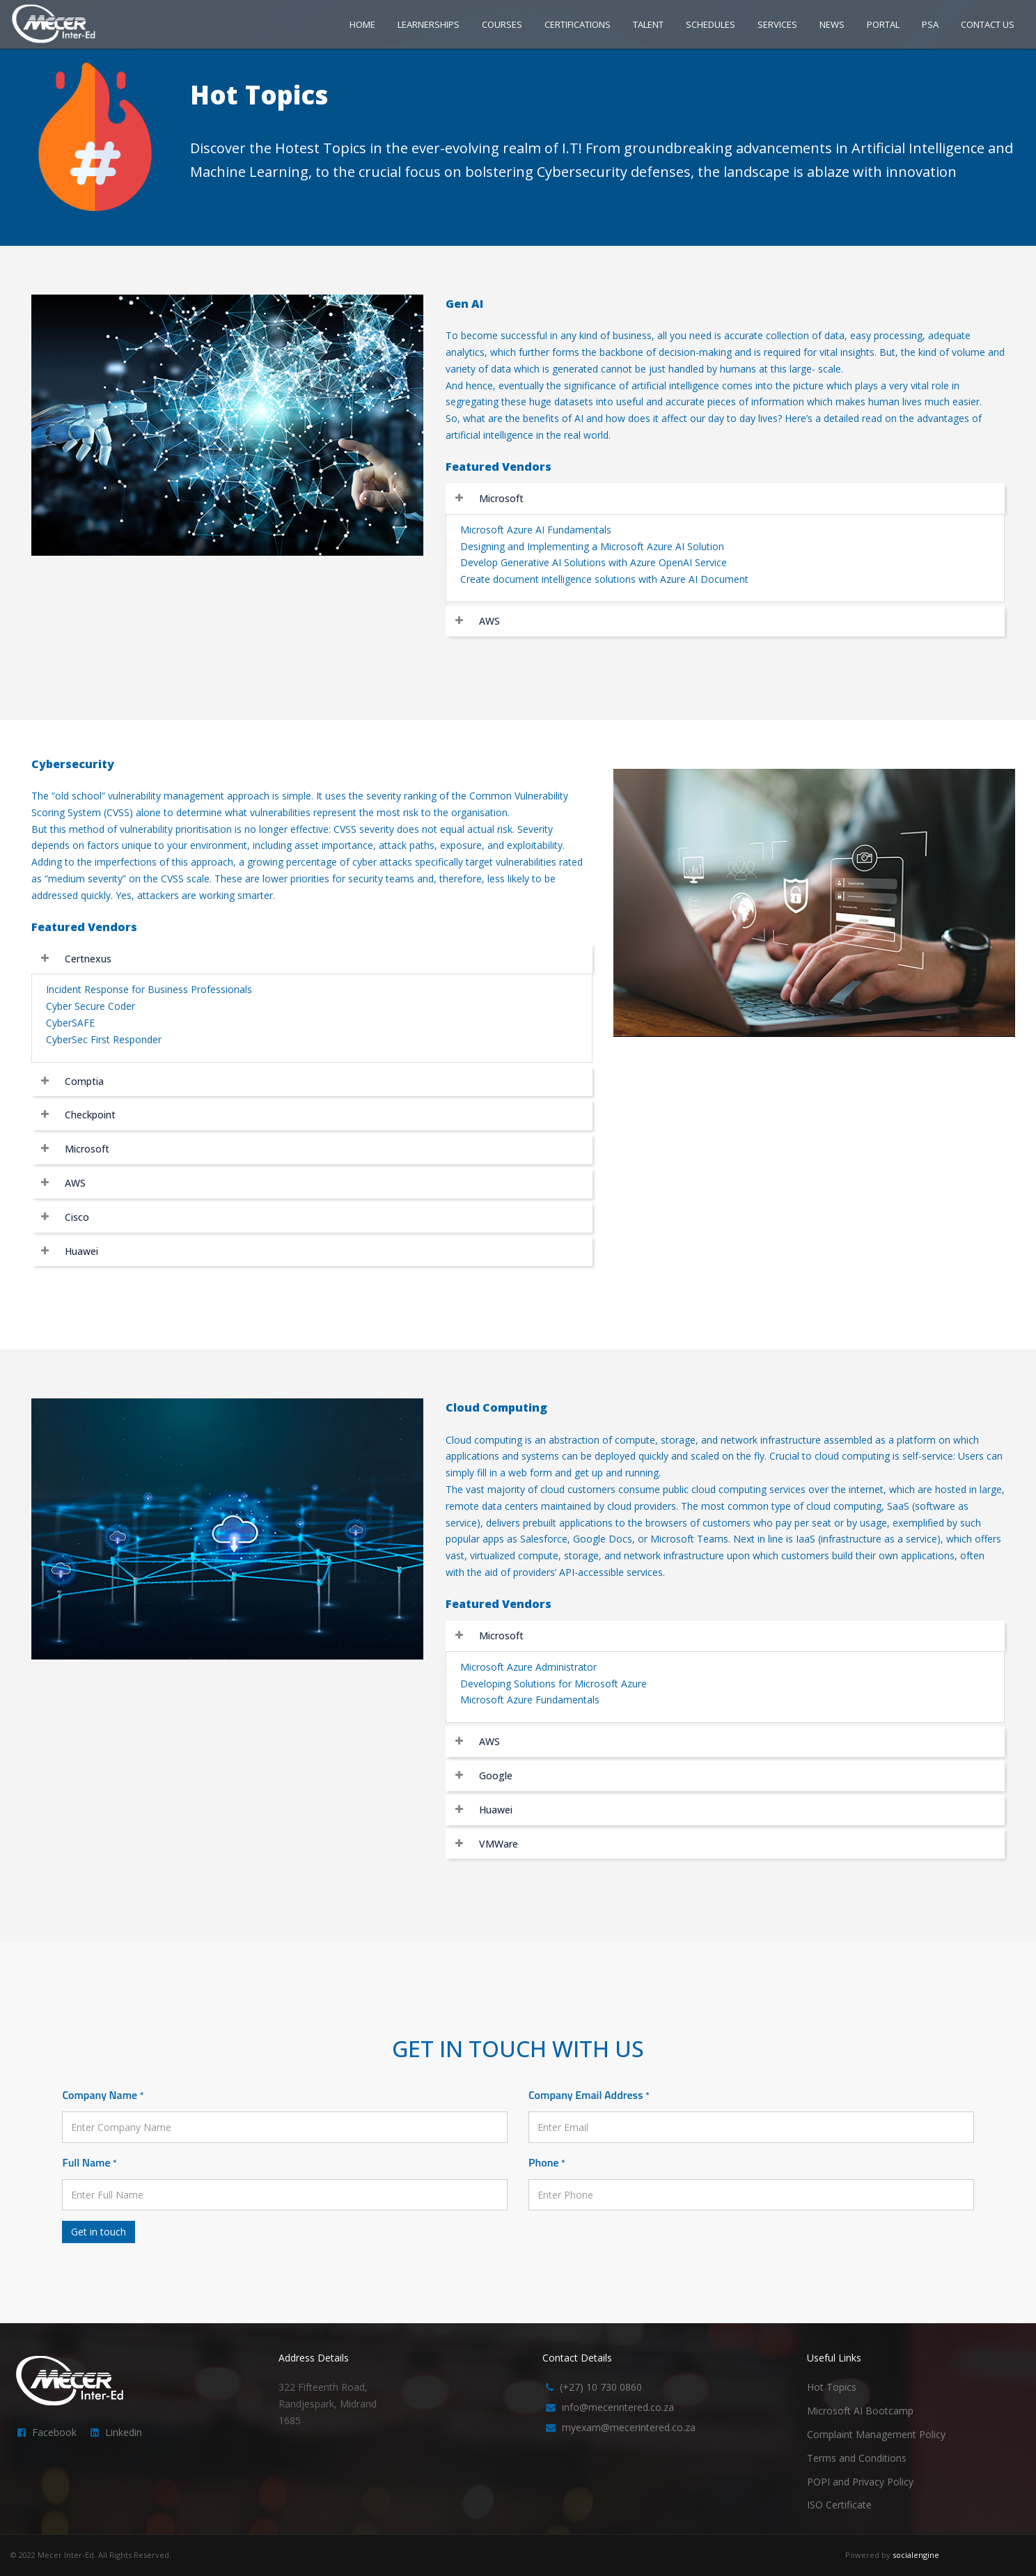 The image size is (1036, 2576). I want to click on Cyber Secure Coder, so click(90, 1006).